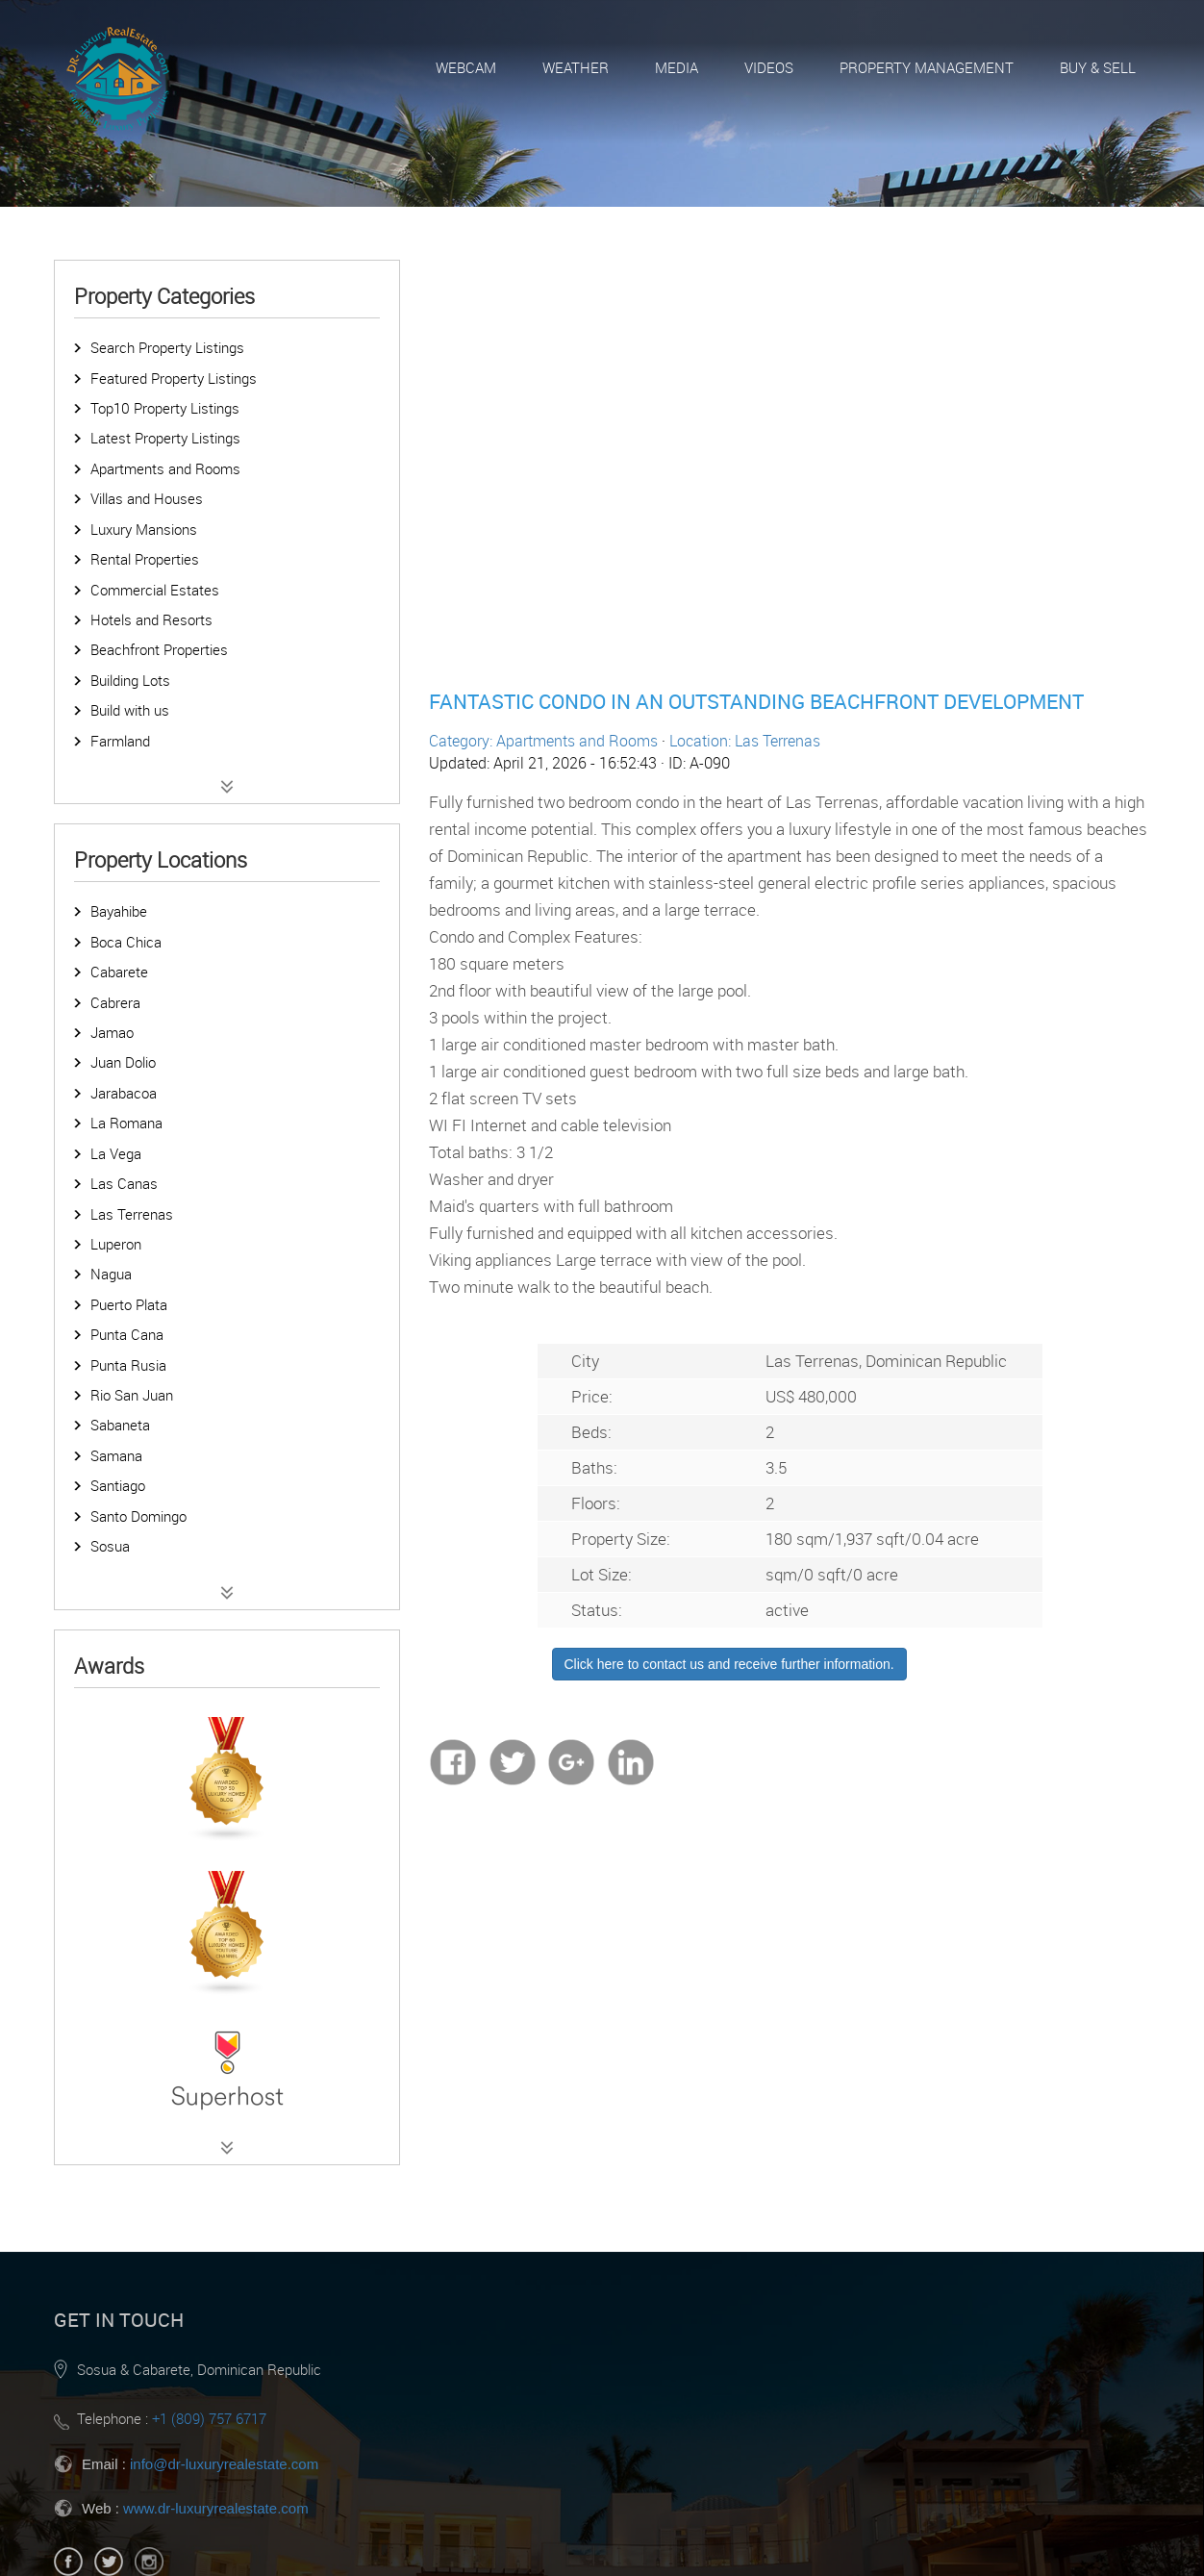 The image size is (1204, 2576). I want to click on Santo Domingo, so click(138, 1516).